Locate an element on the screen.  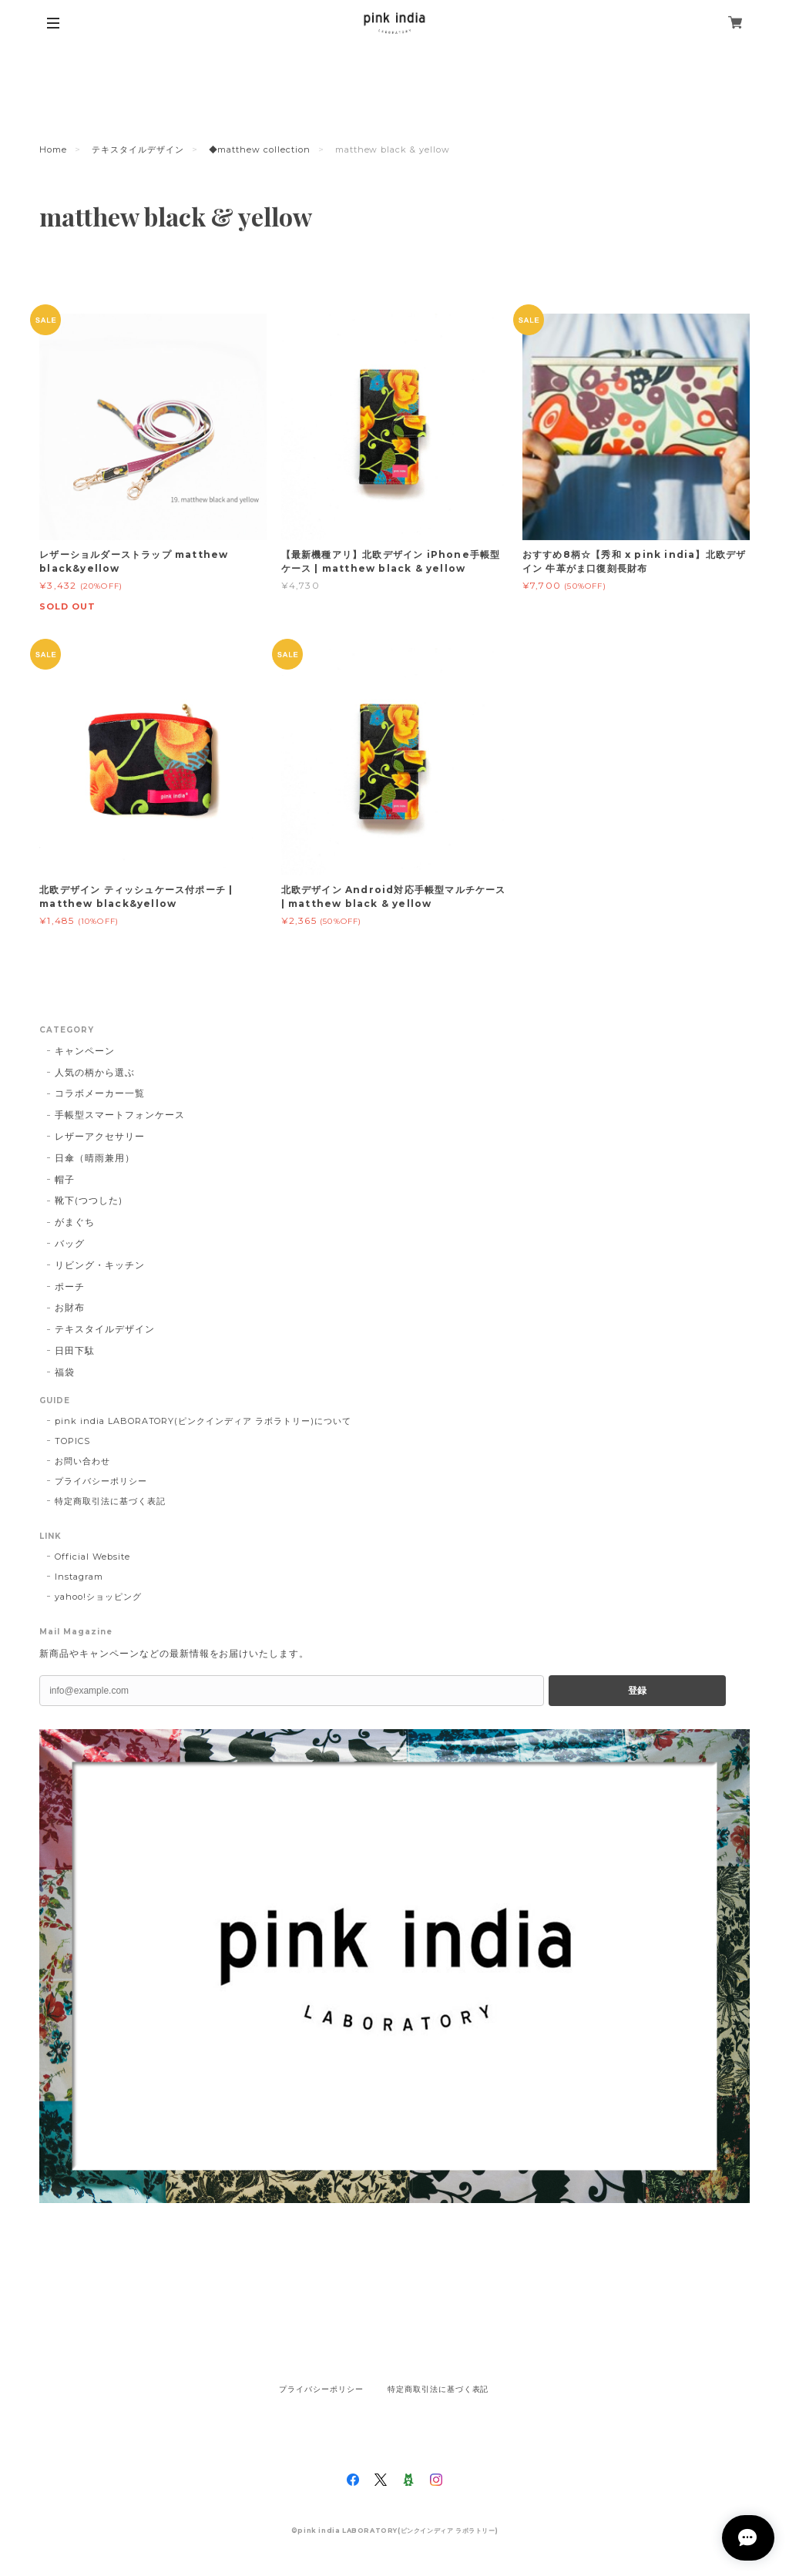
日田下駄 is located at coordinates (75, 1350).